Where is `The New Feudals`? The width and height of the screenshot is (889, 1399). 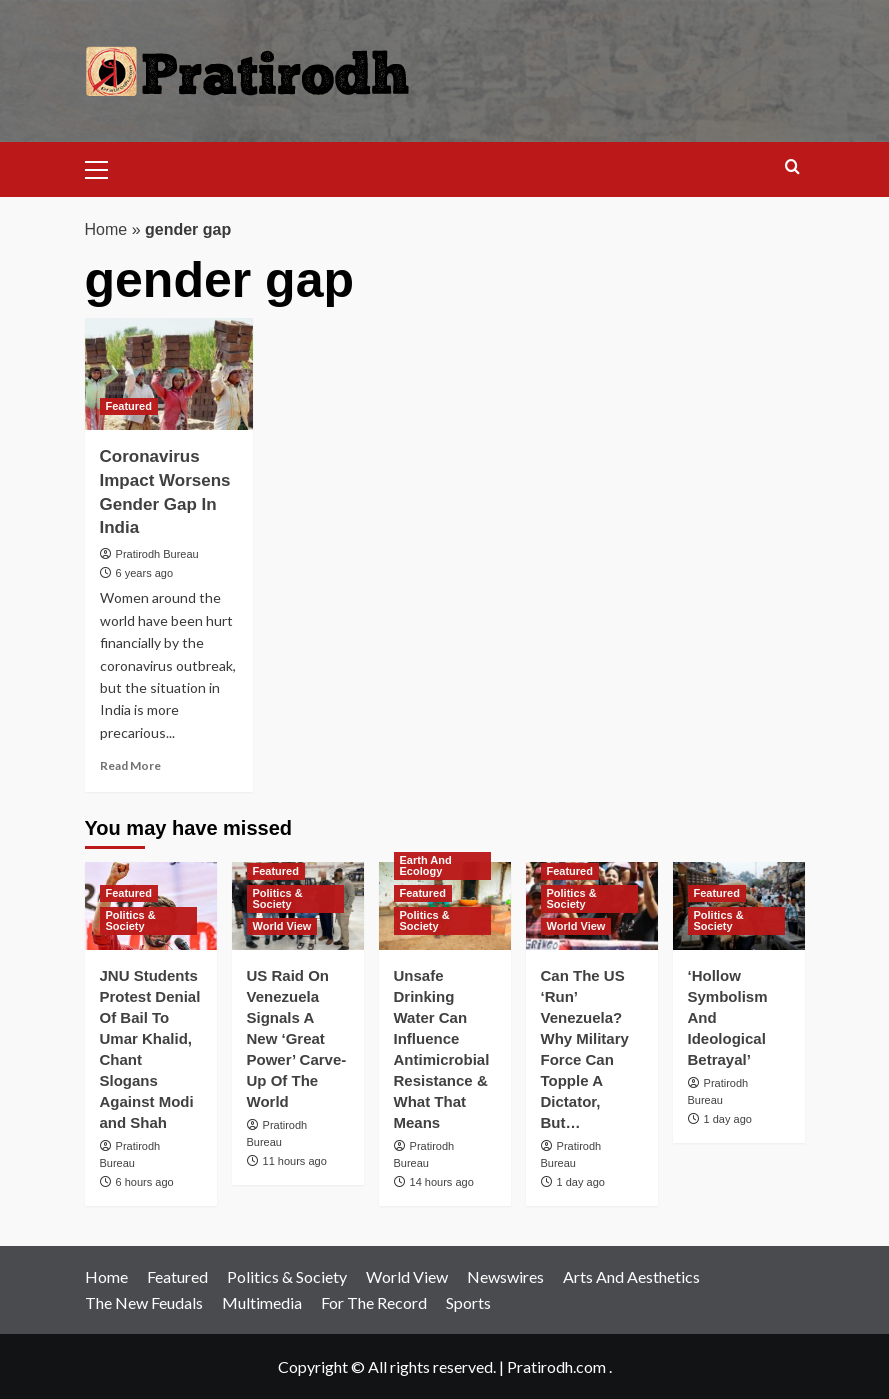
The New Feudals is located at coordinates (144, 1302).